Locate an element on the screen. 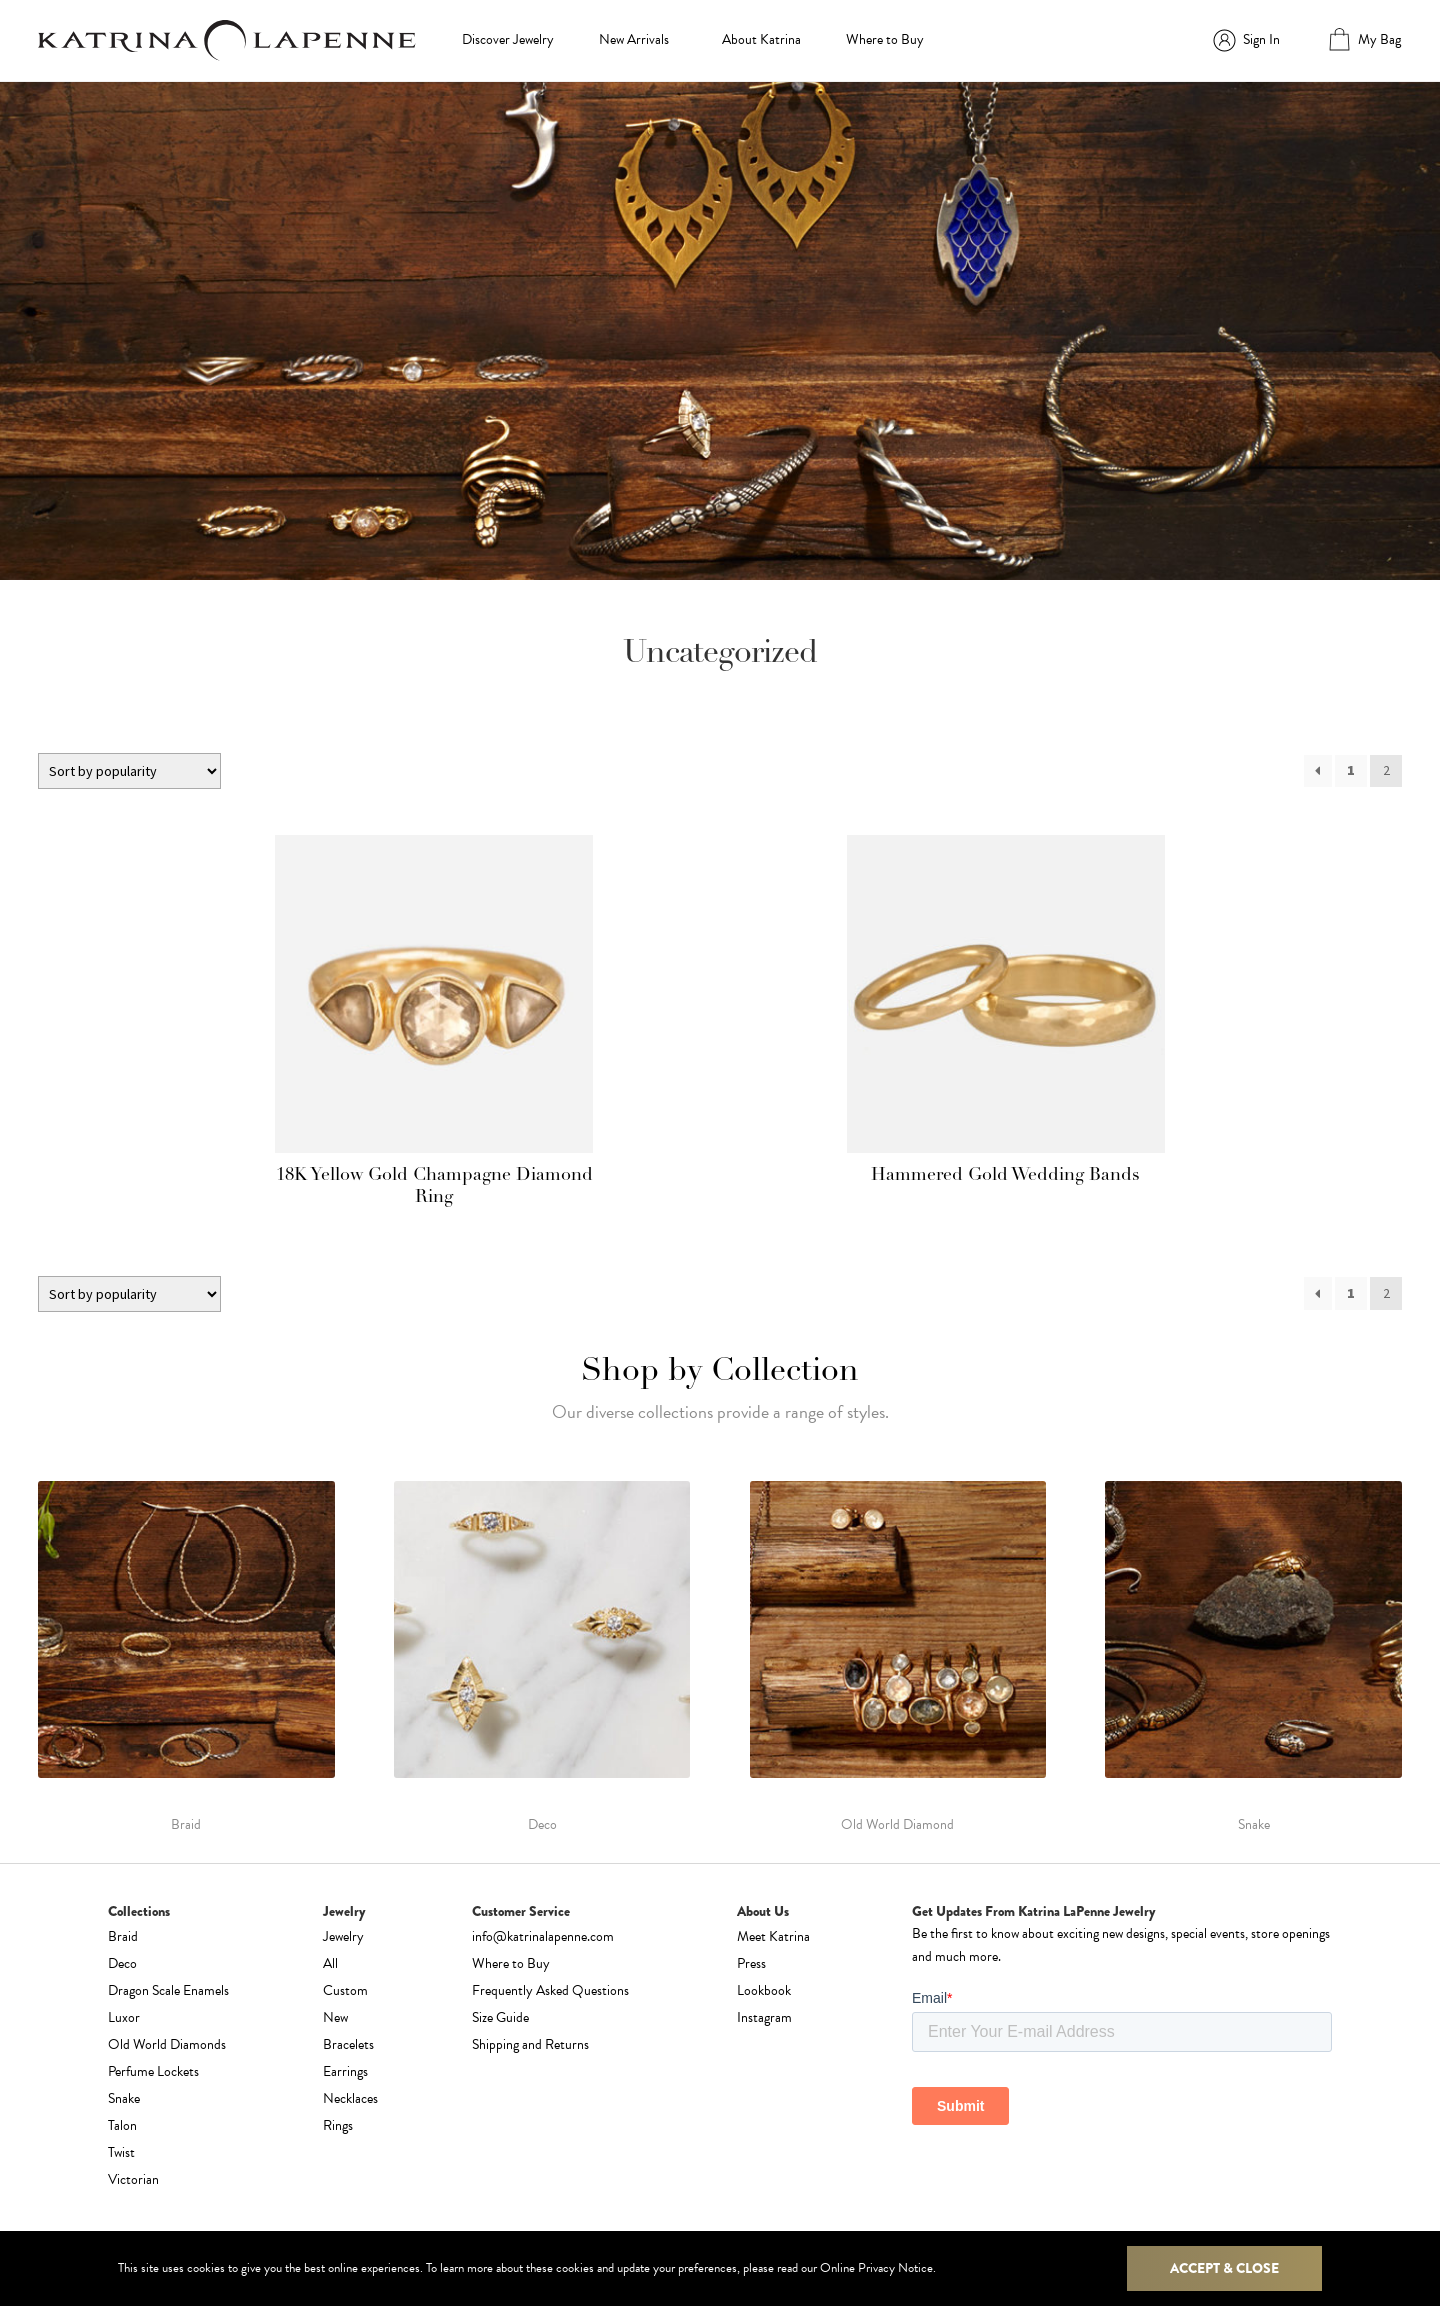 The height and width of the screenshot is (2306, 1440). Sign In is located at coordinates (1261, 39).